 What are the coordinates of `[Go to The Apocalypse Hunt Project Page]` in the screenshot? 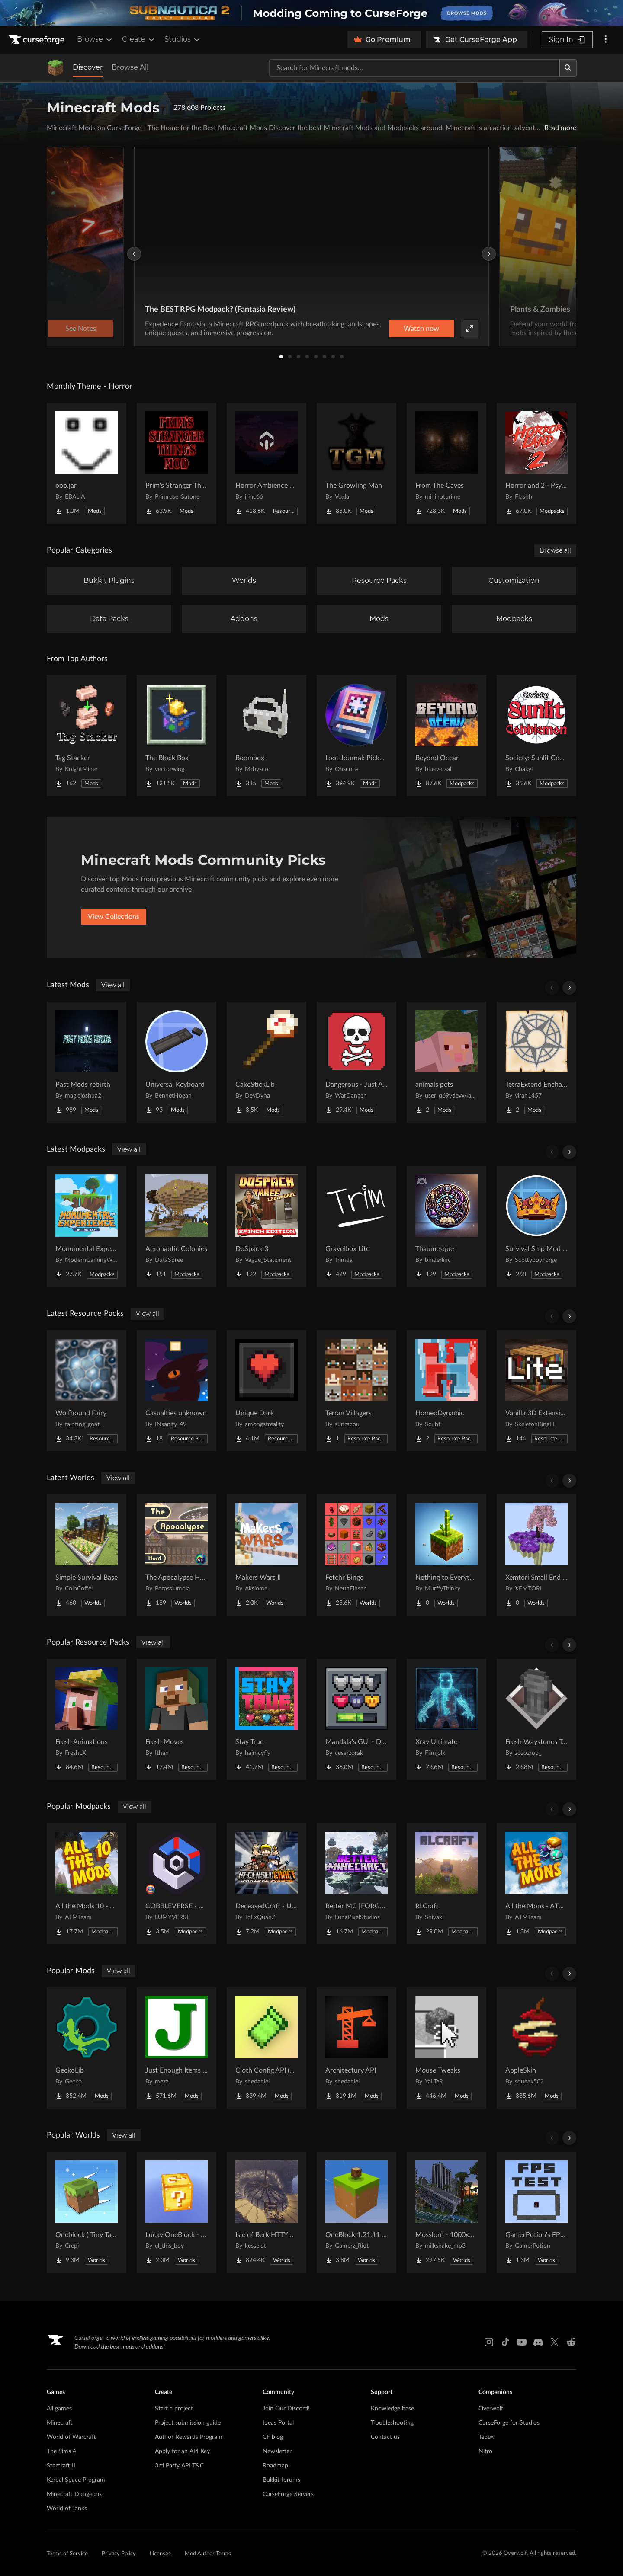 It's located at (176, 1555).